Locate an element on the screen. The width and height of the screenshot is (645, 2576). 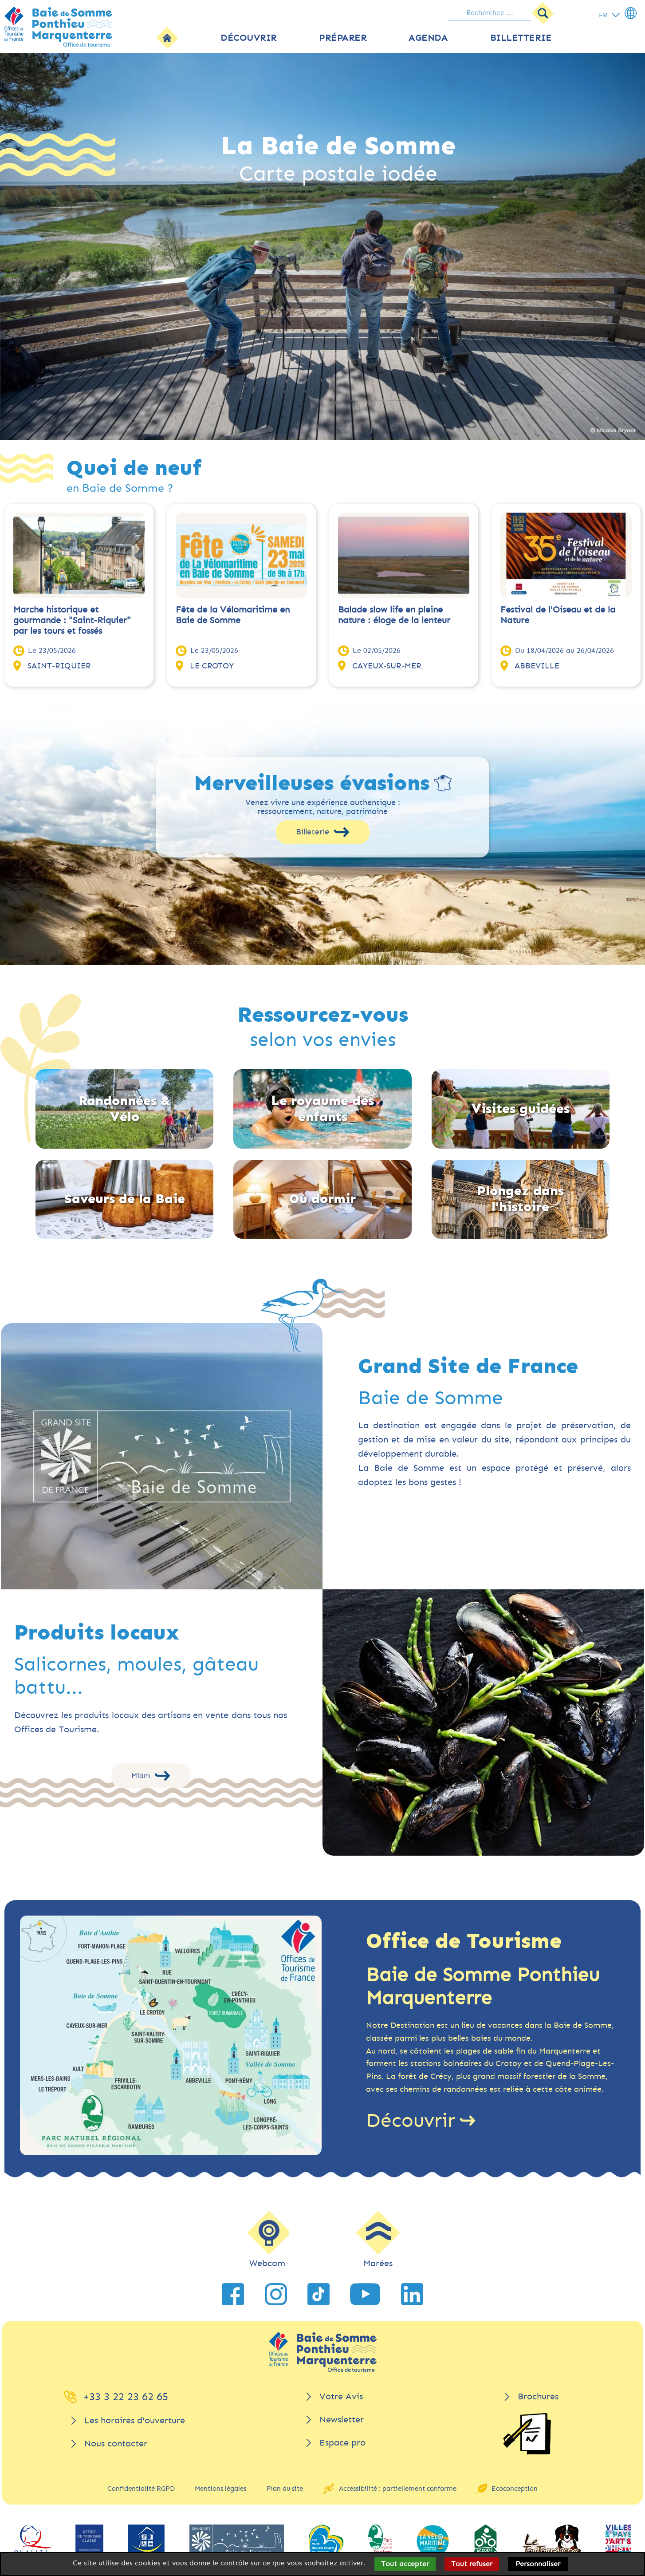
Plan du site is located at coordinates (285, 2489).